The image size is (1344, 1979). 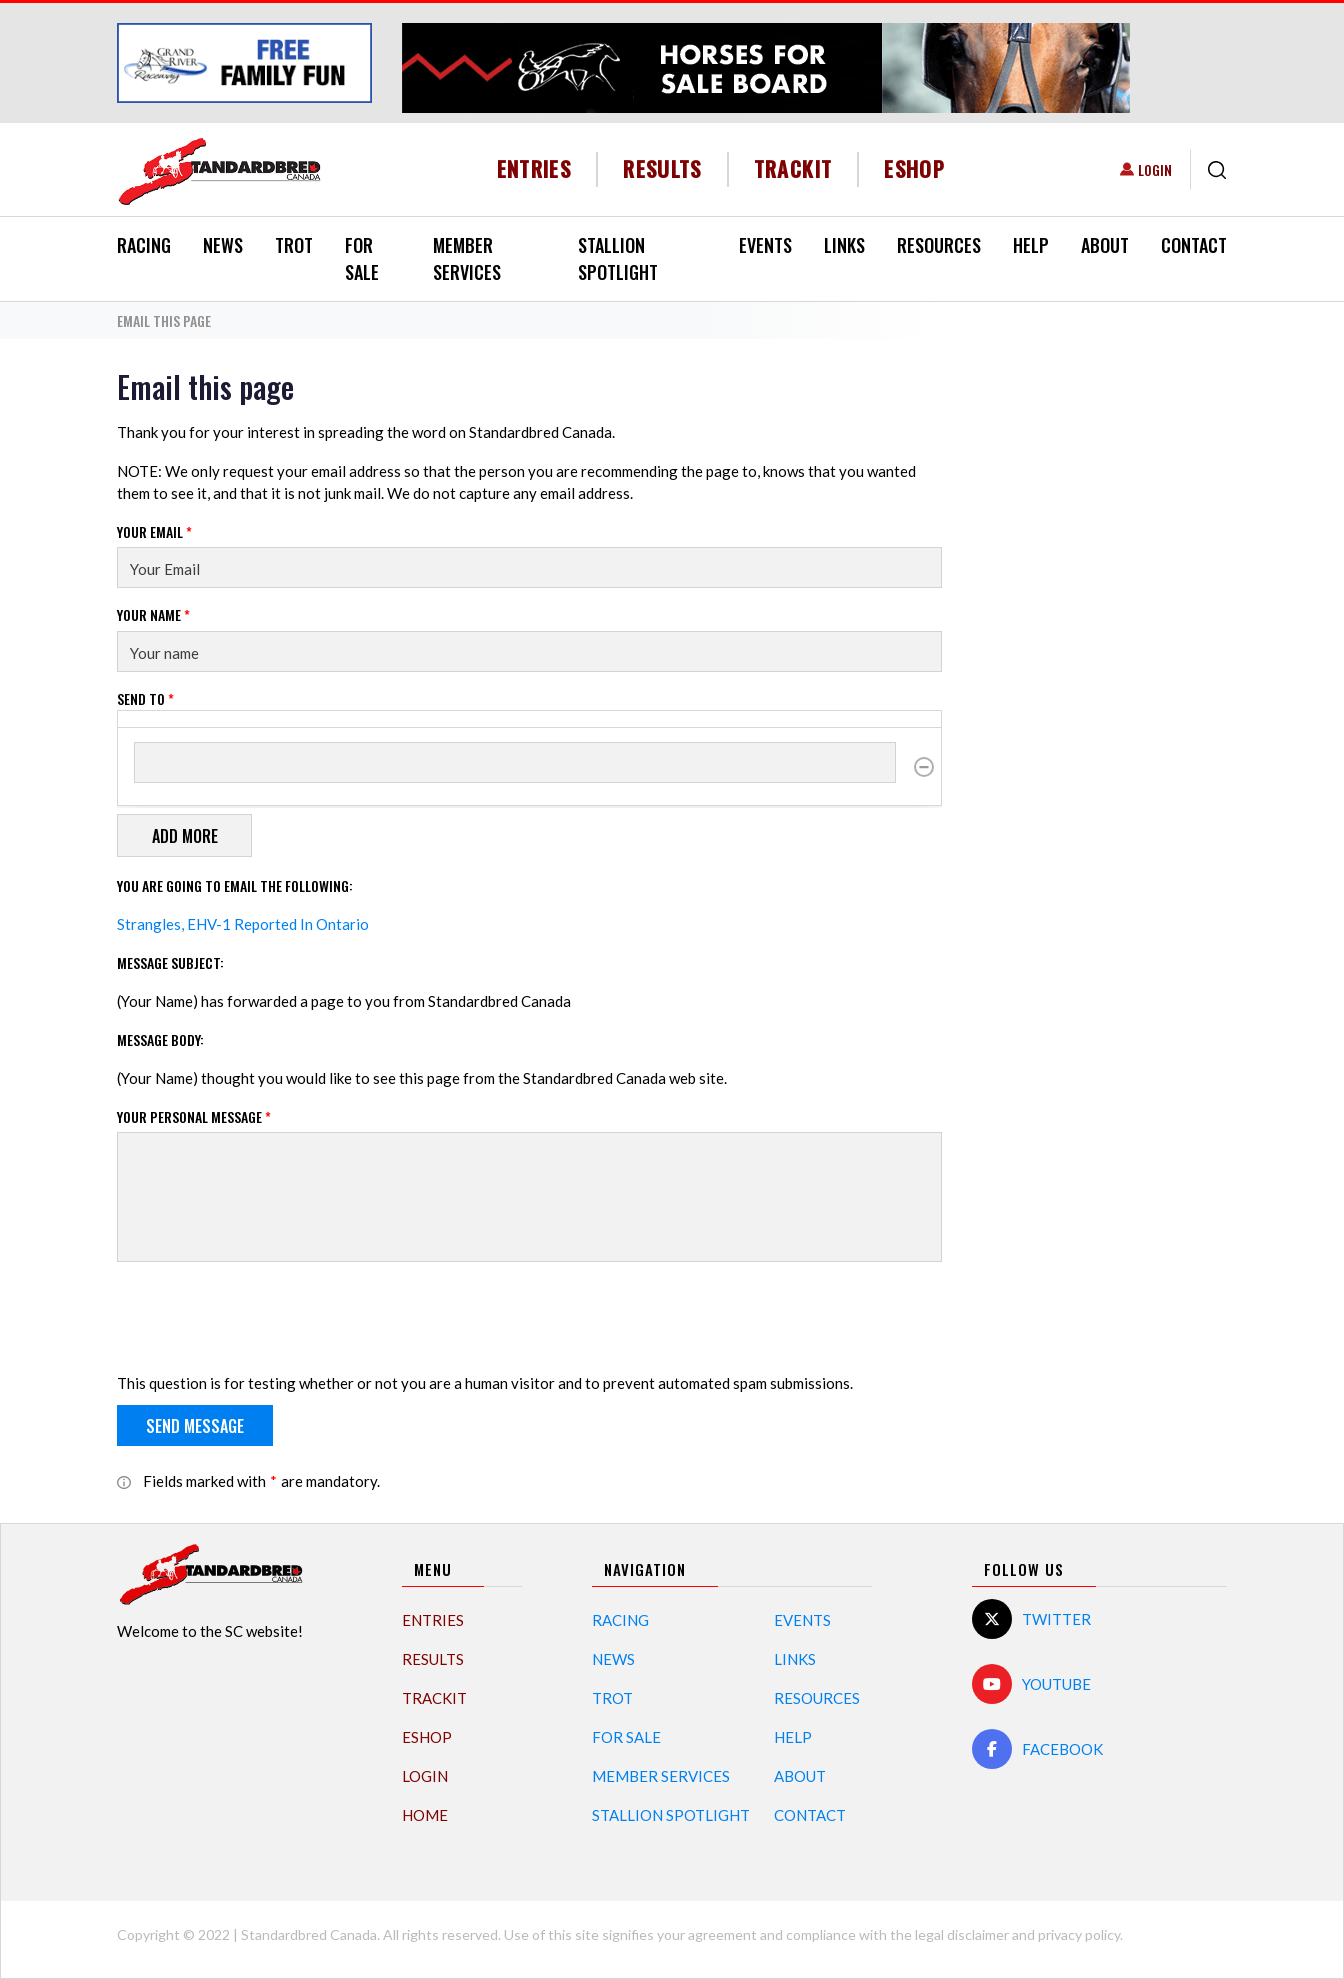 I want to click on Contact, so click(x=1194, y=245).